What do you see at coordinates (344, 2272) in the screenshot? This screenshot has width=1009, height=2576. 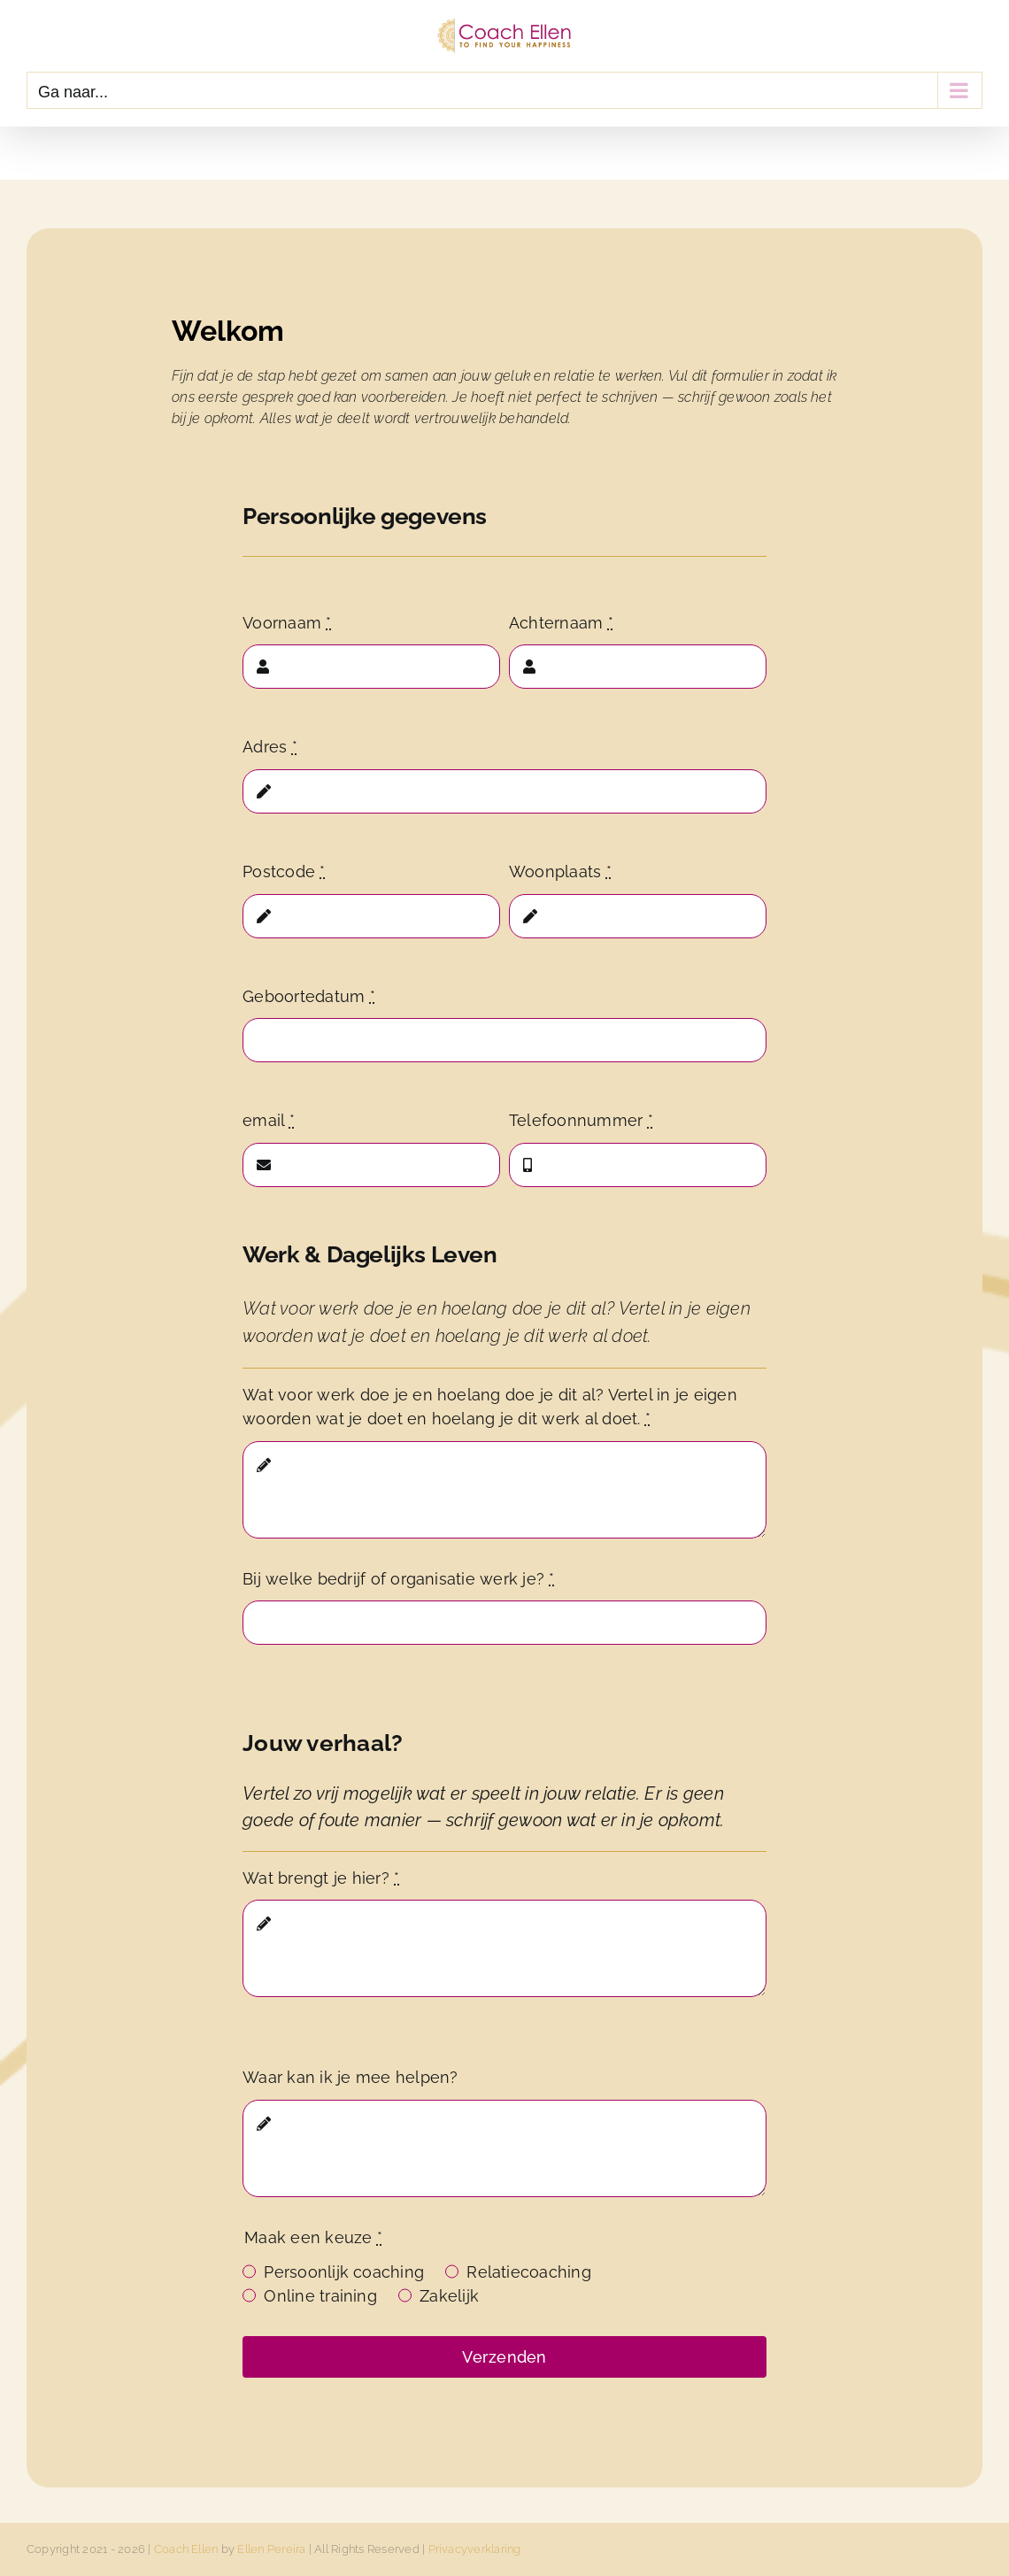 I see `Persoonlijk coaching` at bounding box center [344, 2272].